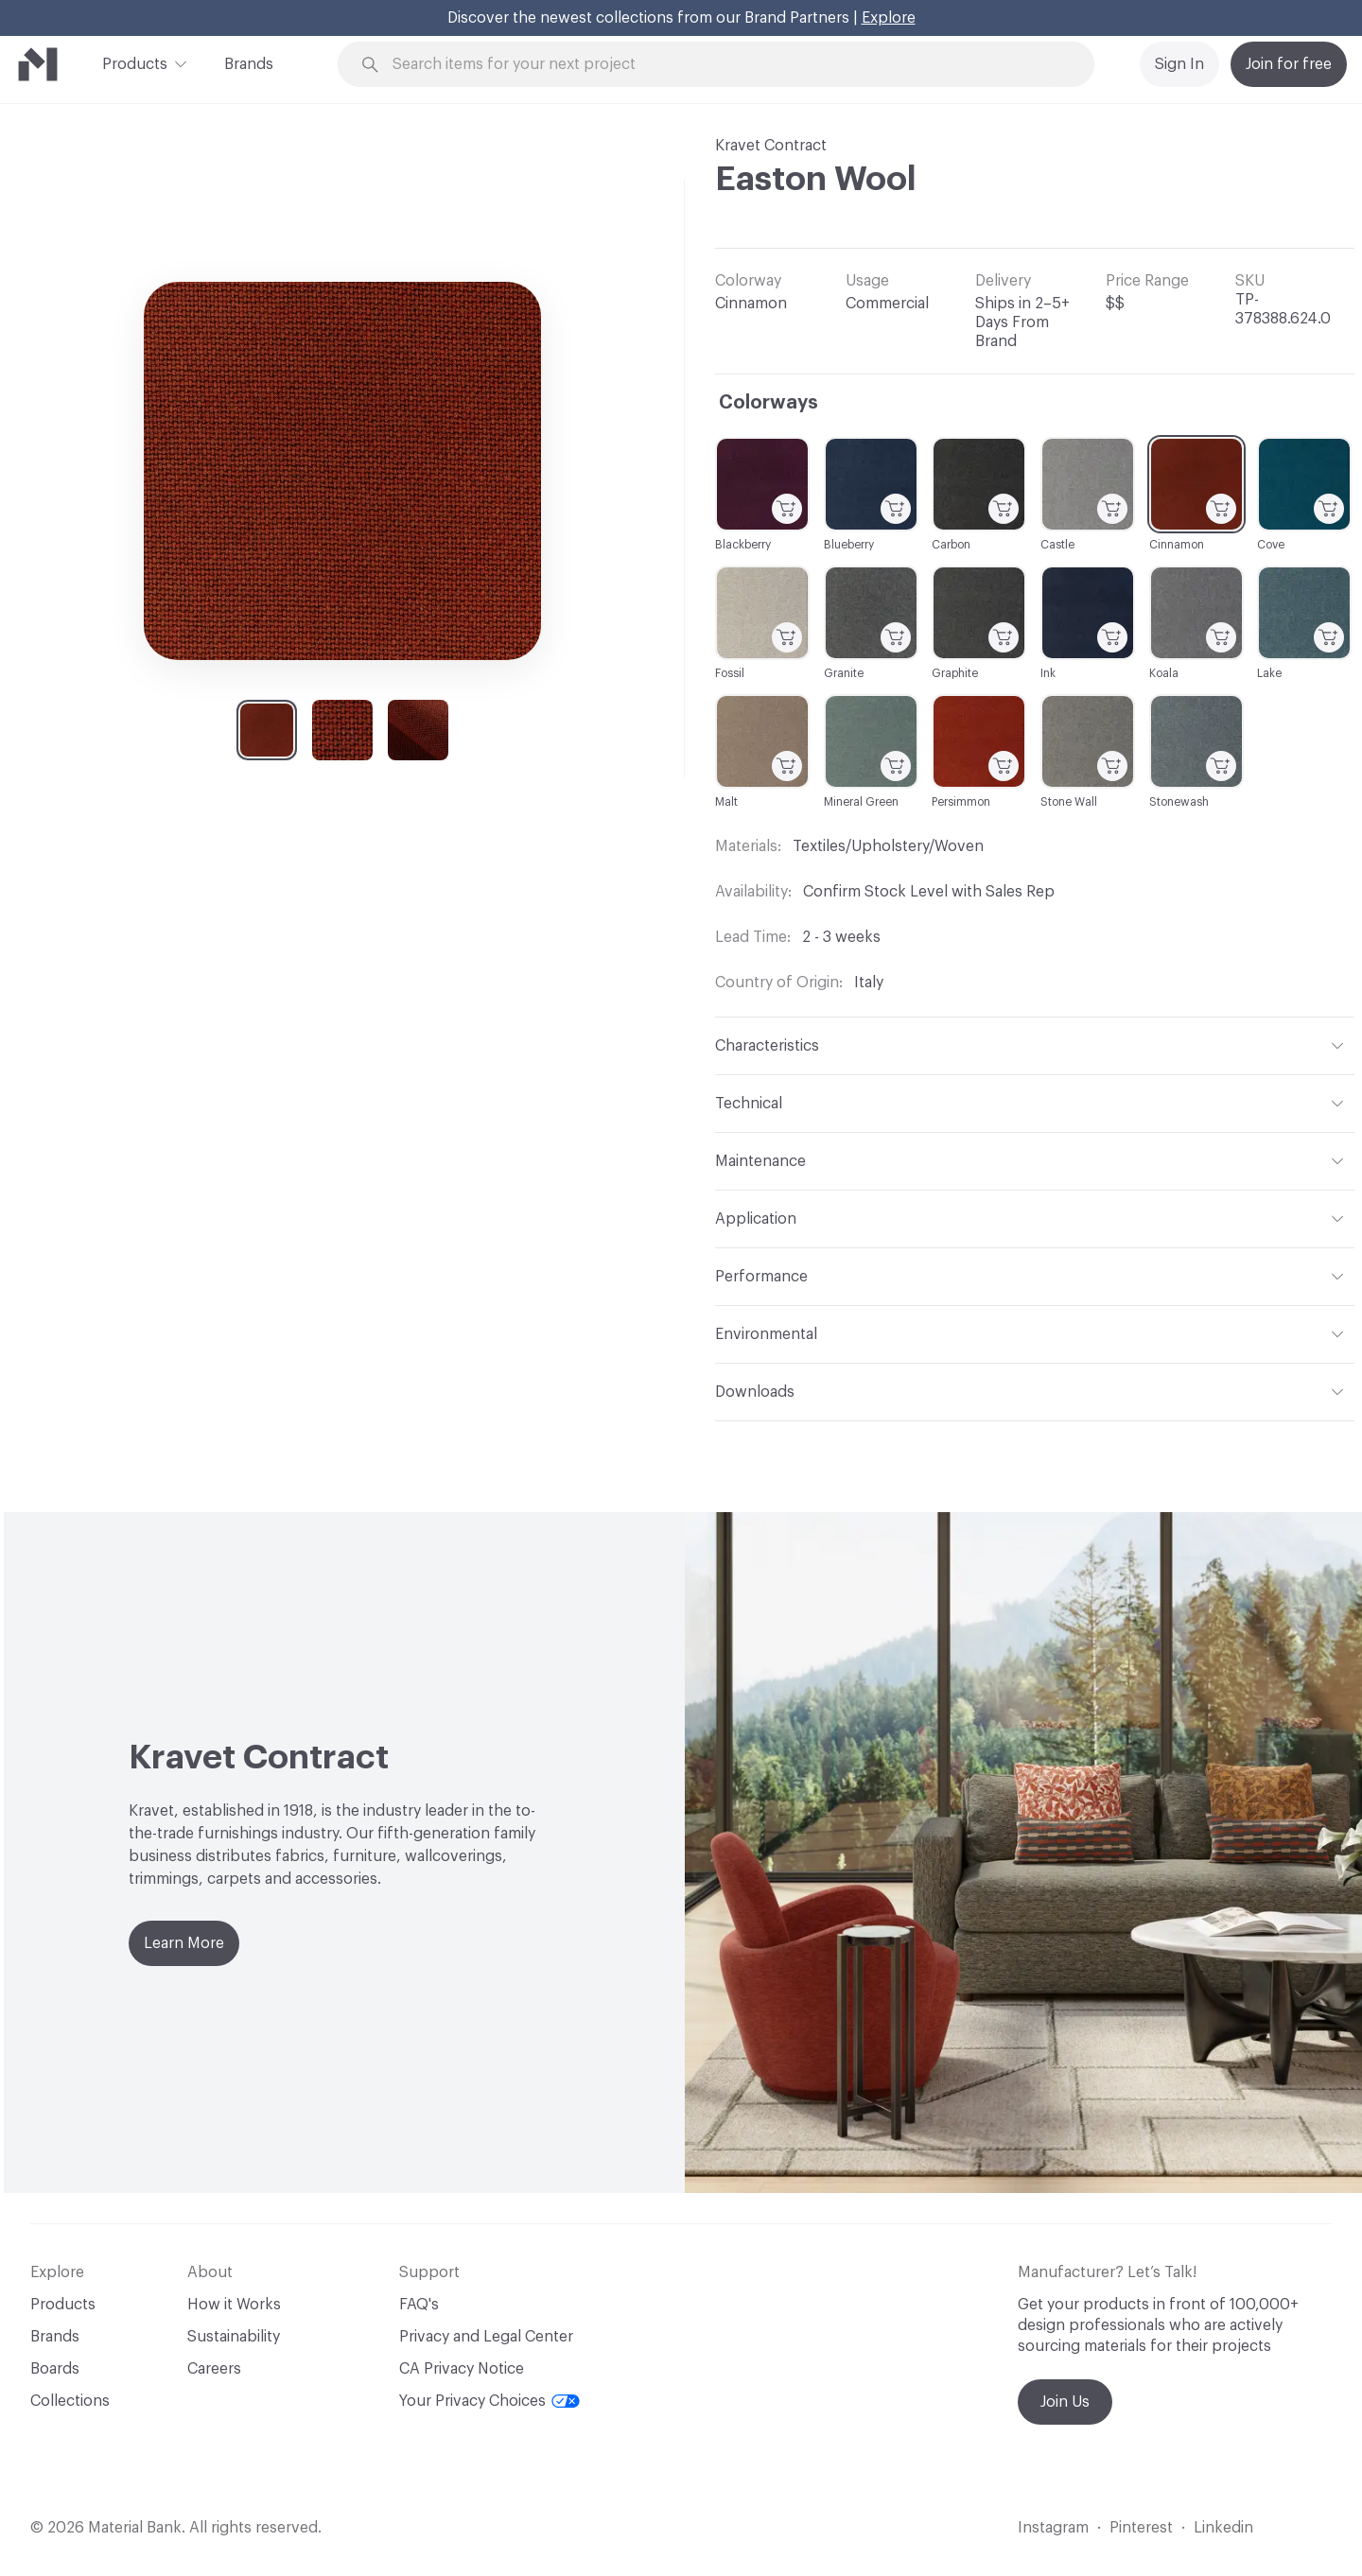 This screenshot has width=1362, height=2576. I want to click on Instagram, so click(1053, 2527).